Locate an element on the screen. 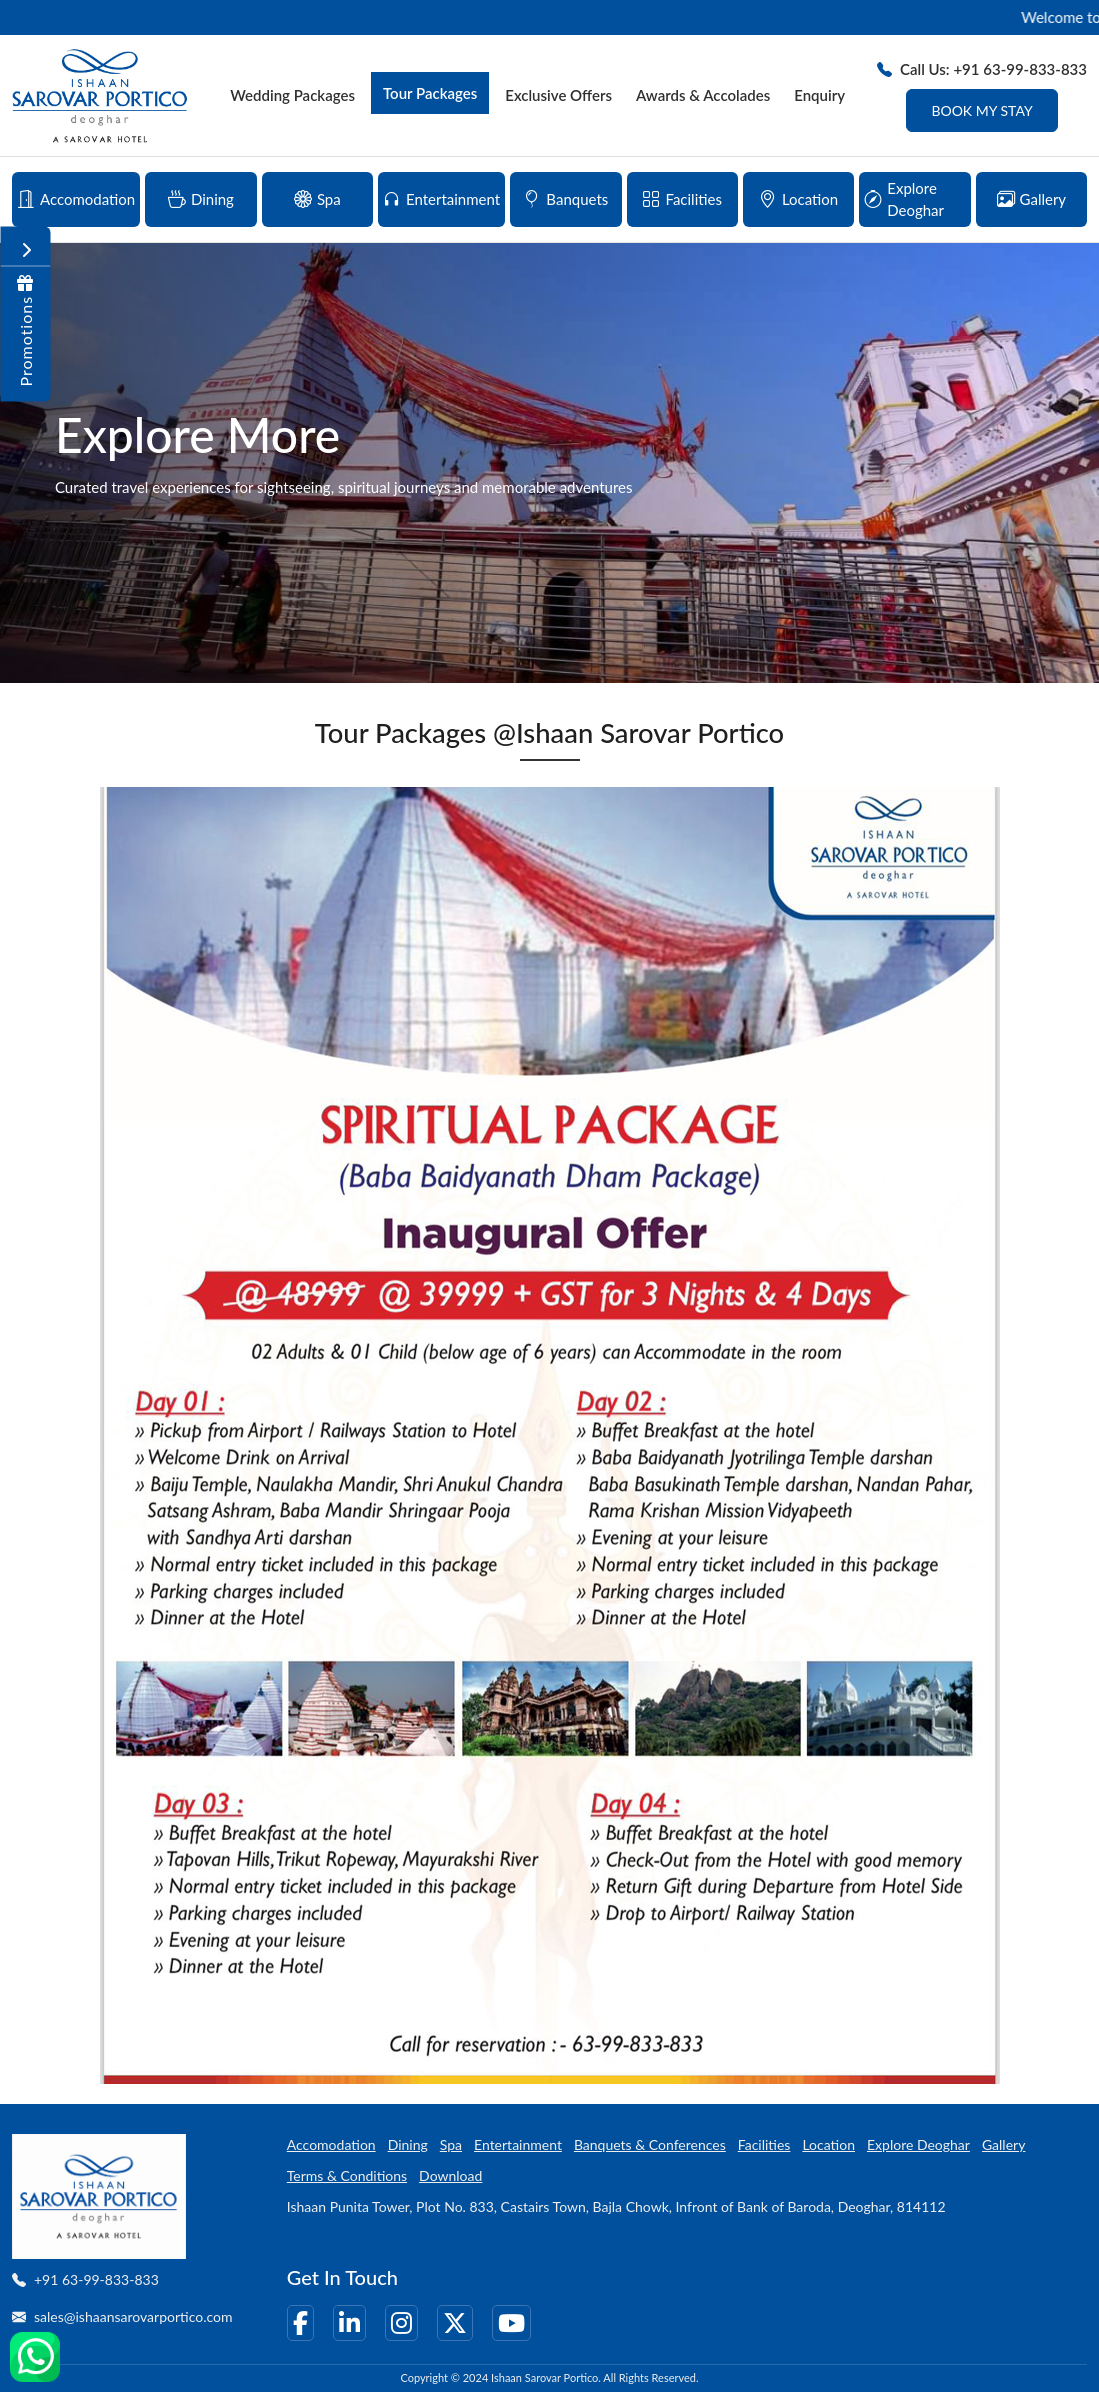 The width and height of the screenshot is (1099, 2392). Gallery is located at coordinates (1003, 2144).